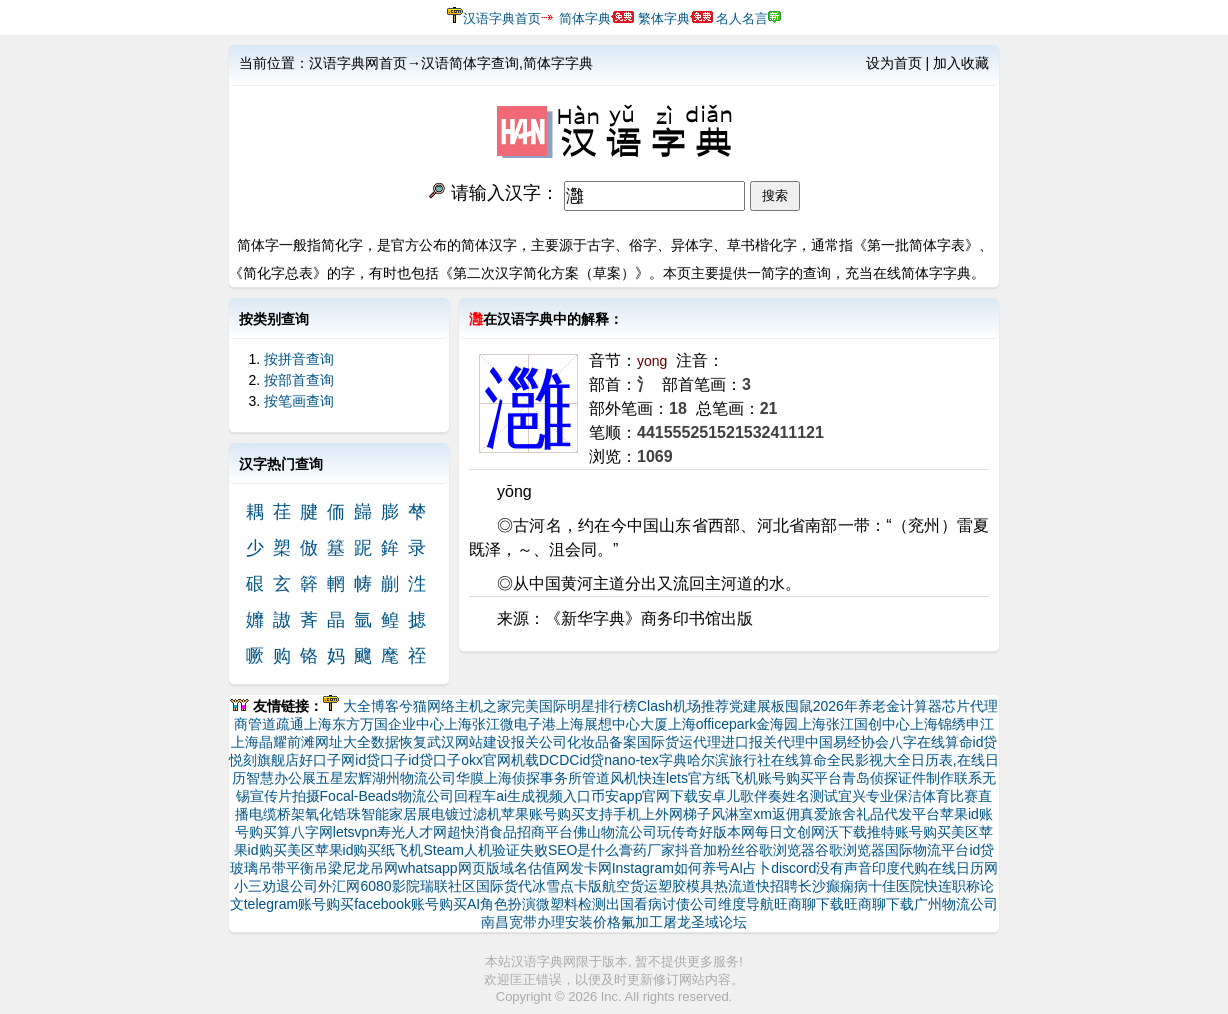 The height and width of the screenshot is (1014, 1228). What do you see at coordinates (610, 778) in the screenshot?
I see `管道风机` at bounding box center [610, 778].